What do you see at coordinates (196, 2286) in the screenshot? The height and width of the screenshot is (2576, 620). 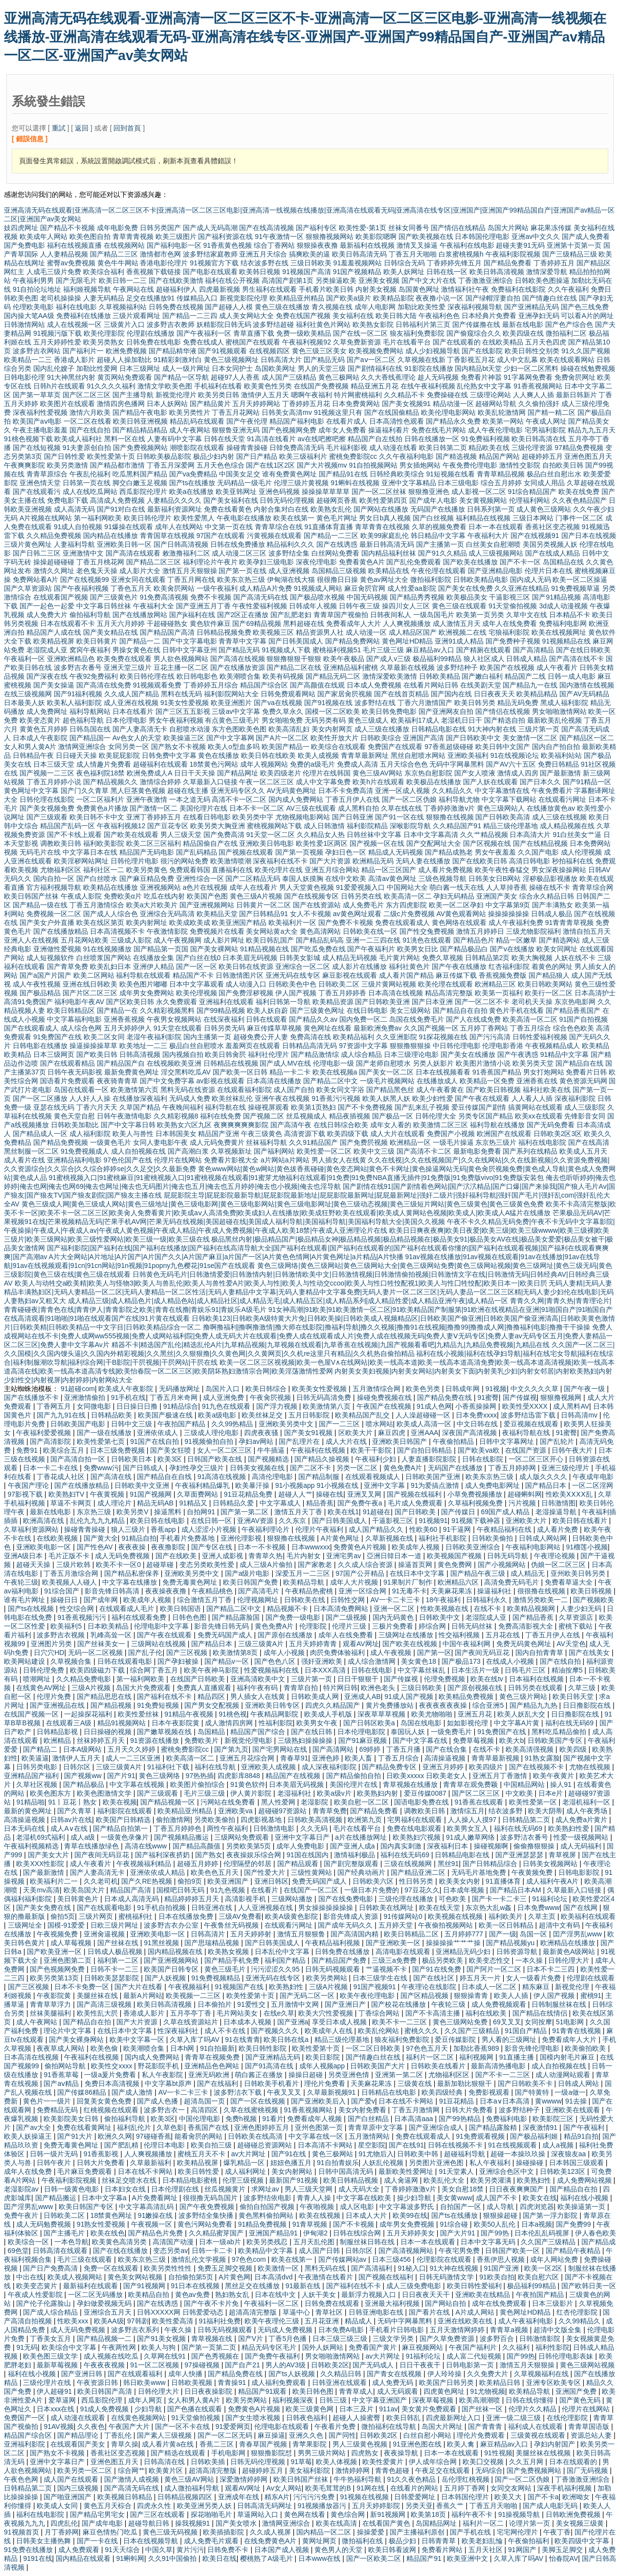 I see `91日本在线视频` at bounding box center [196, 2286].